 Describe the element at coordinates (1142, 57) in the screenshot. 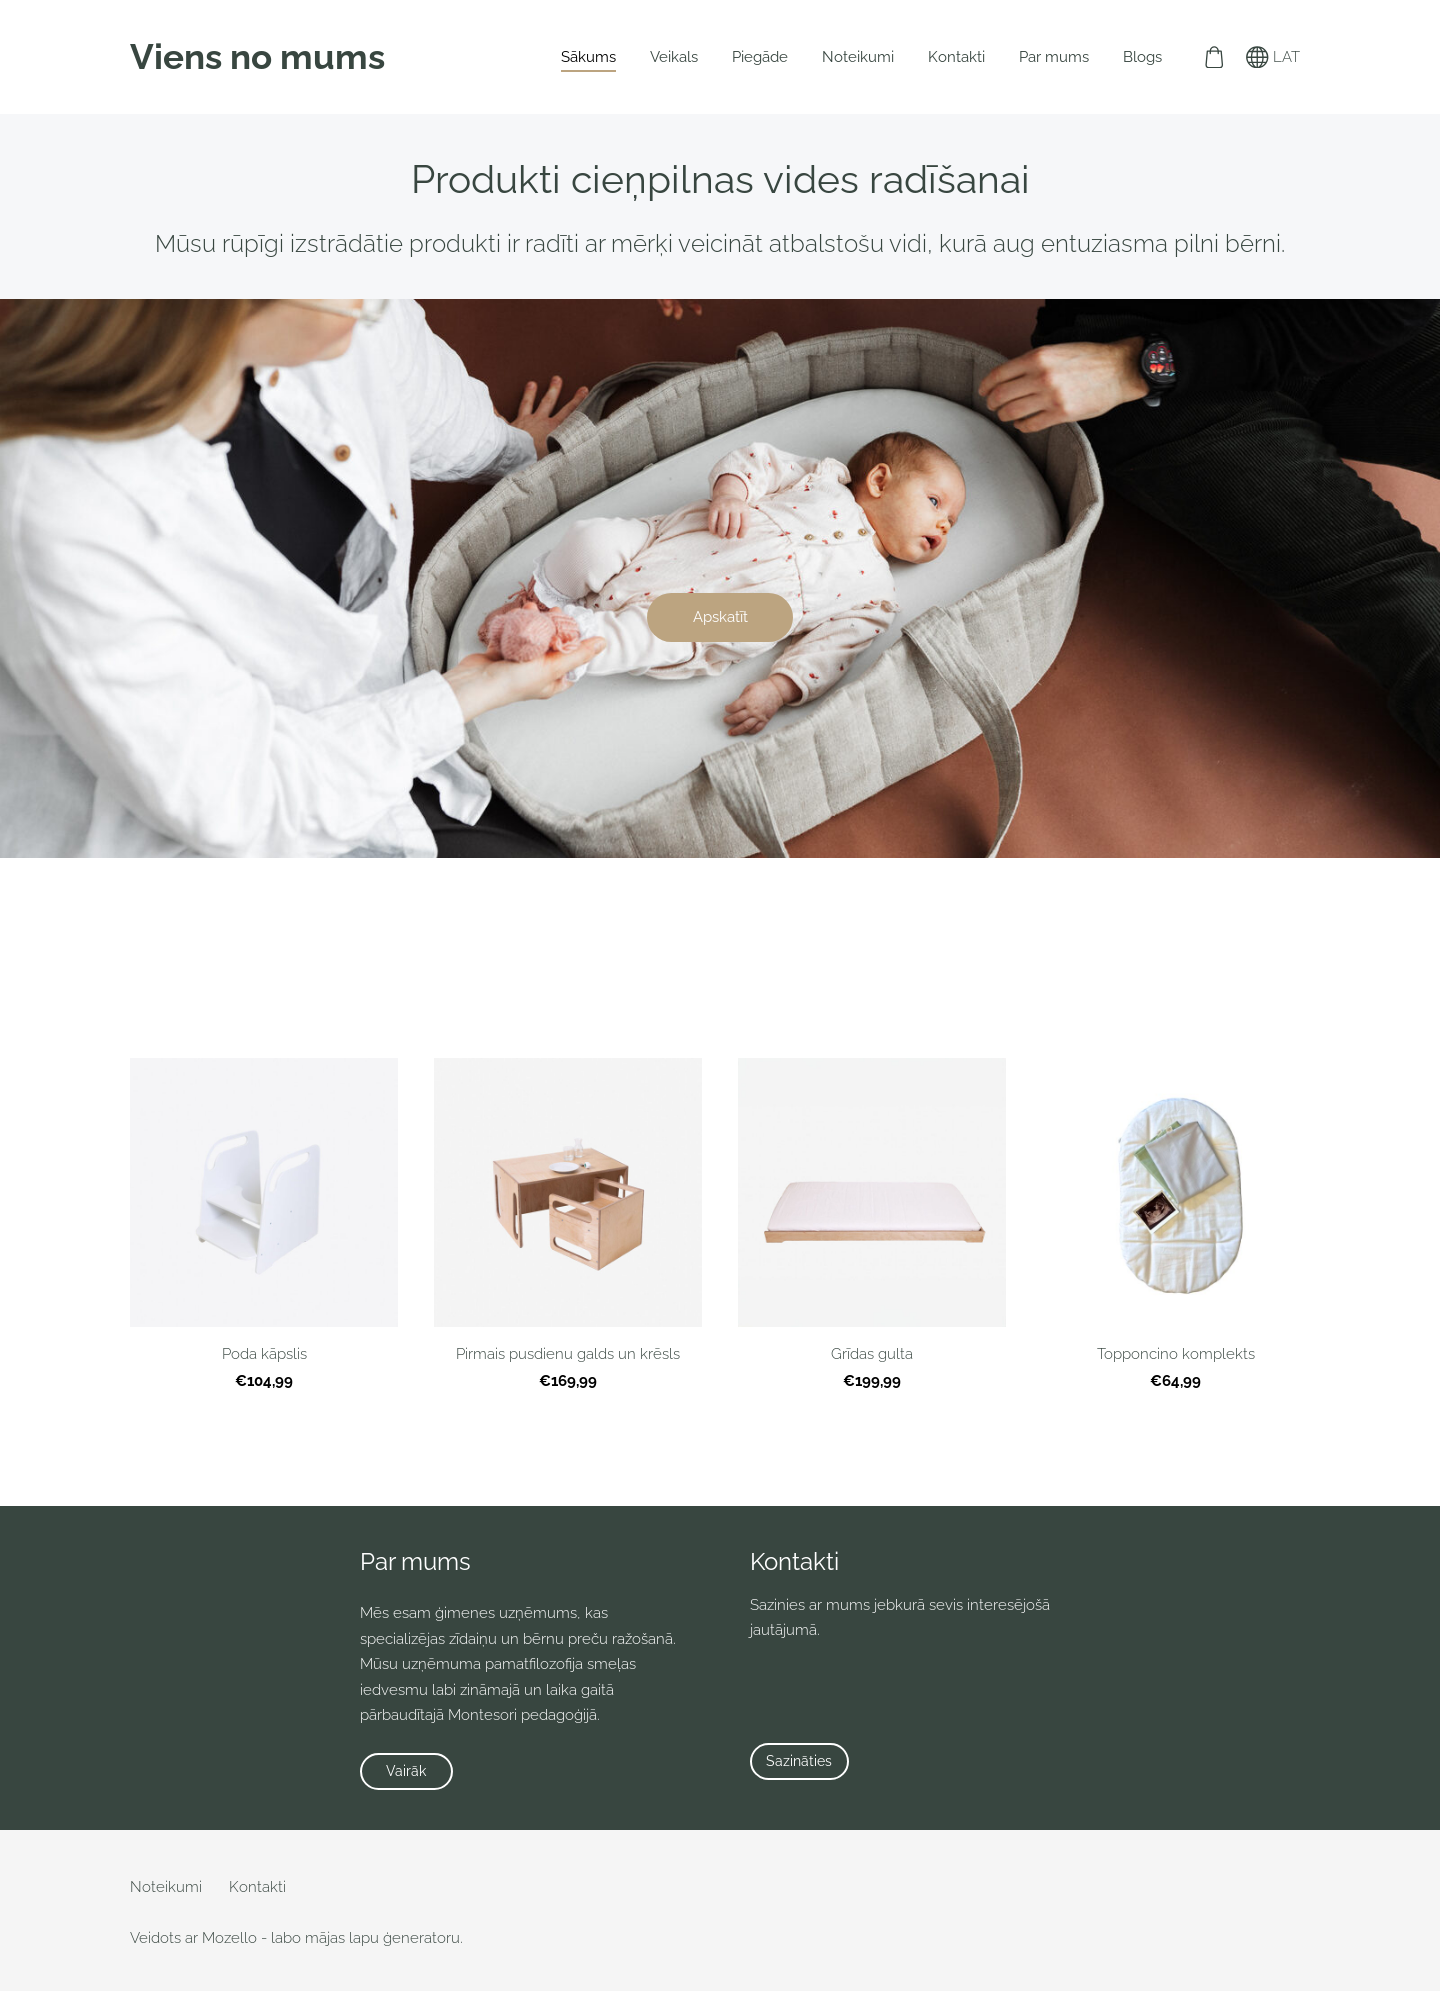

I see `Blogs [menuitem]` at that location.